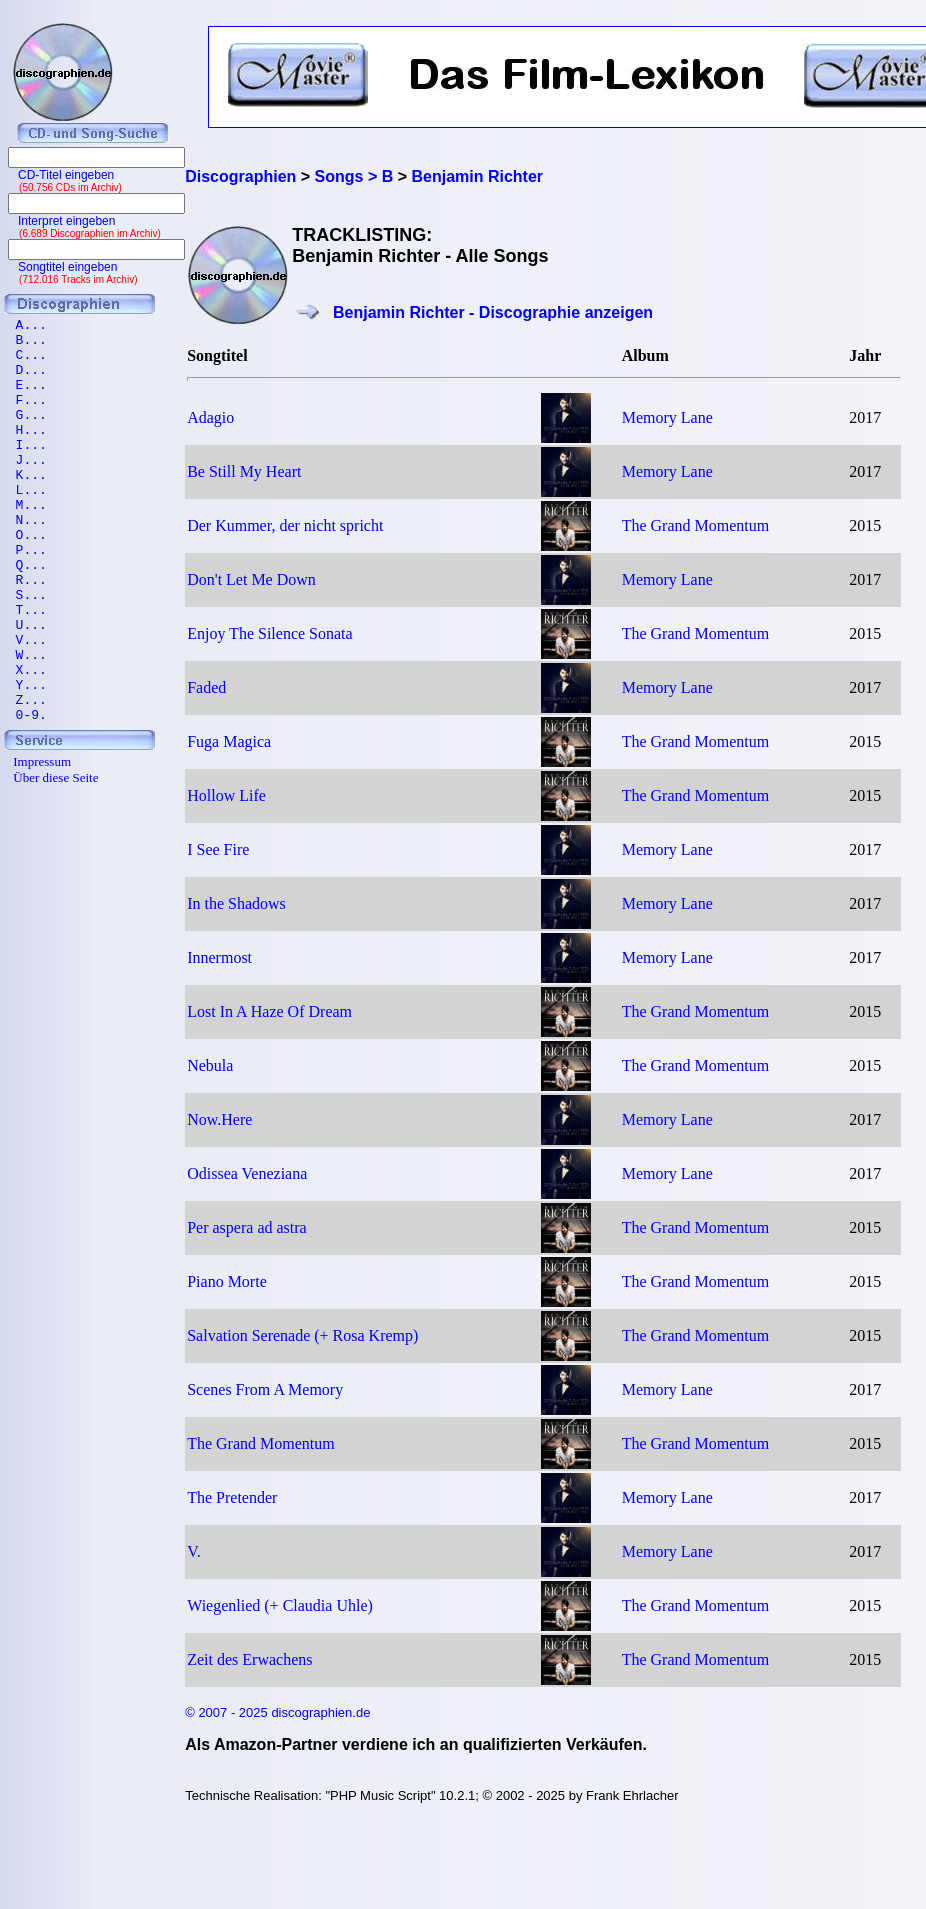 The image size is (926, 1909). What do you see at coordinates (218, 849) in the screenshot?
I see `I See Fire` at bounding box center [218, 849].